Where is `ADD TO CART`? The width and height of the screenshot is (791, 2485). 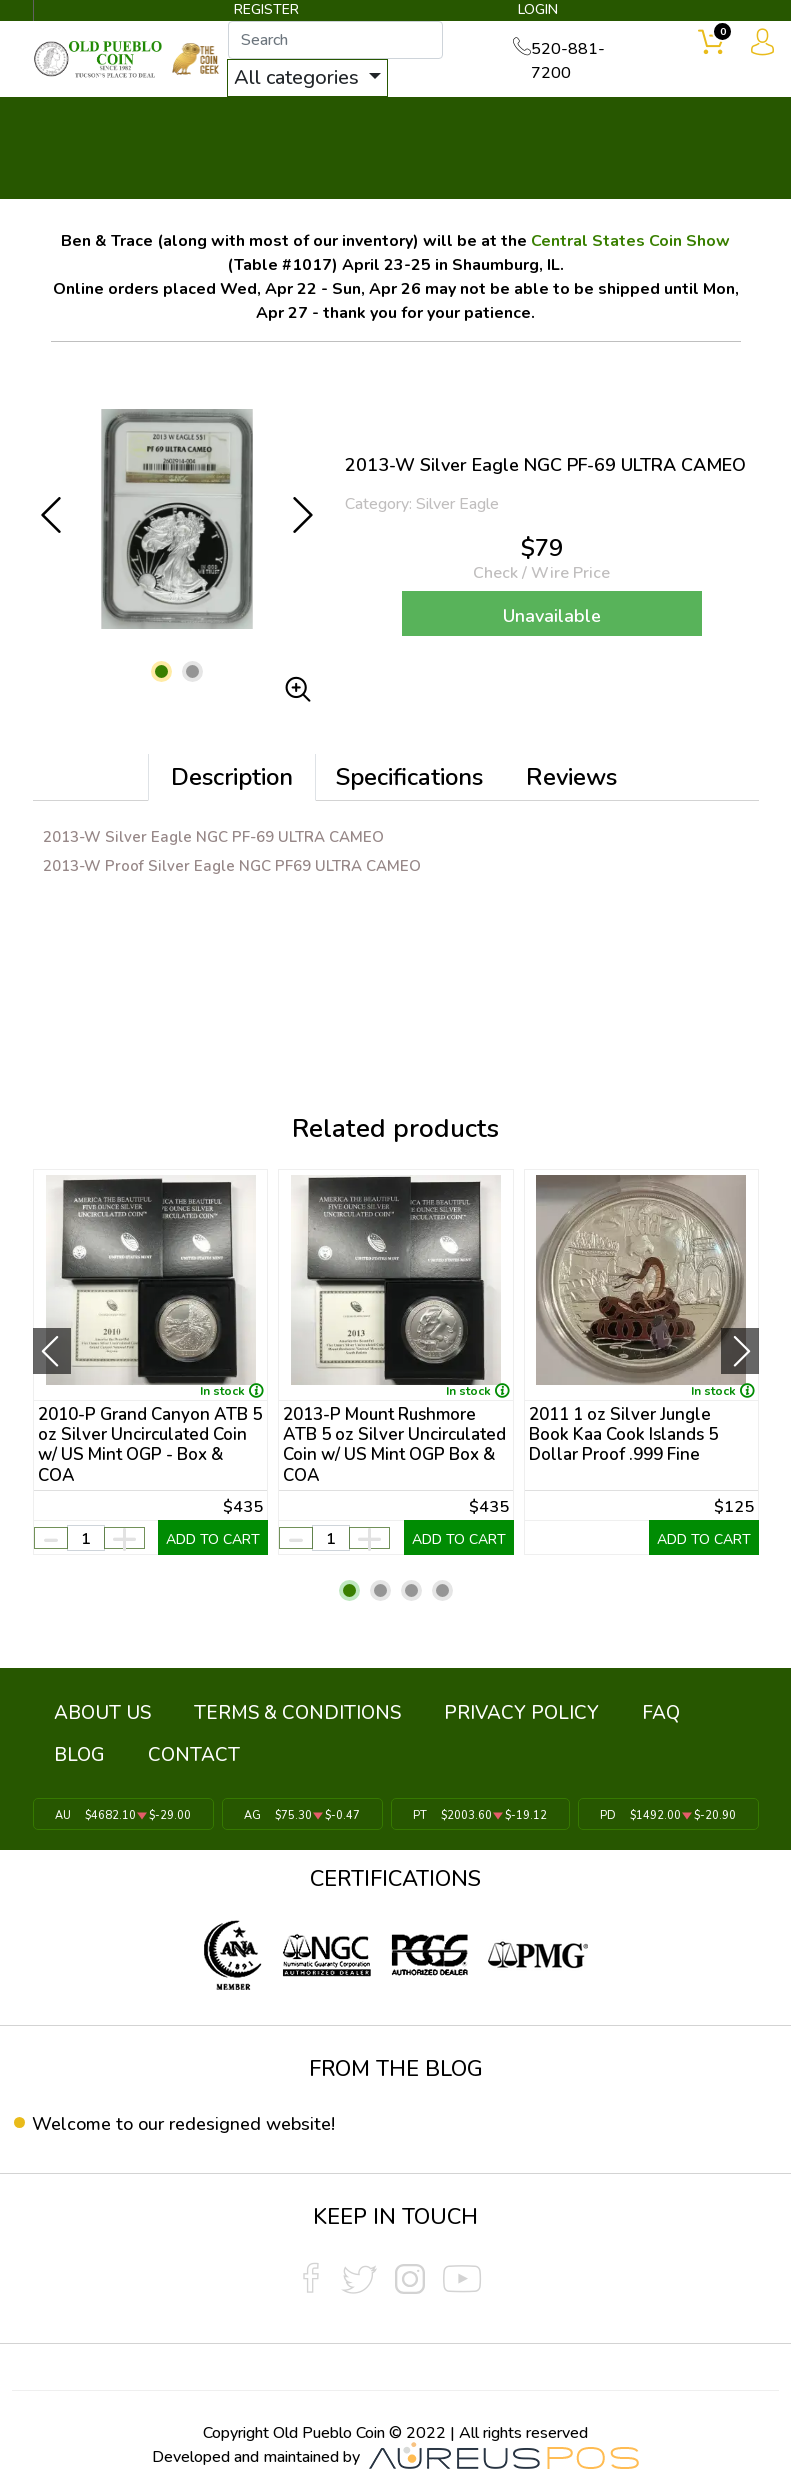
ADD TO CART is located at coordinates (213, 1540).